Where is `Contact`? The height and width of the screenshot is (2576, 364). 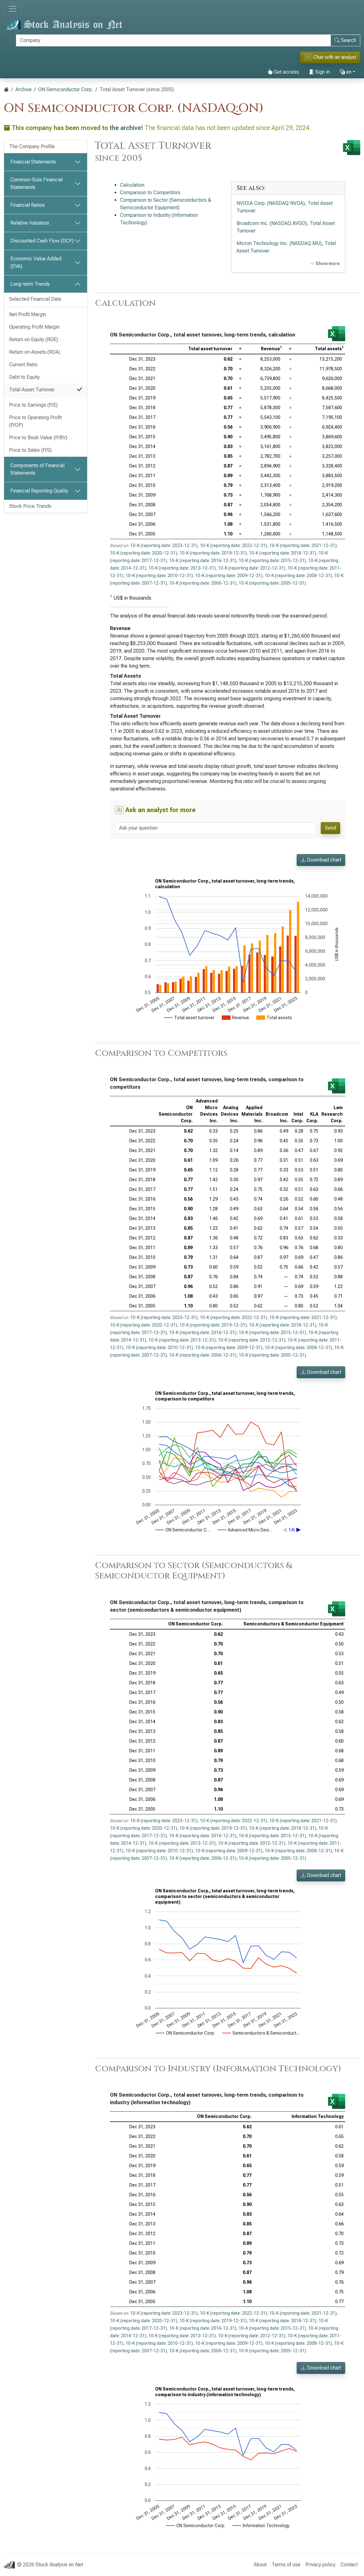 Contact is located at coordinates (349, 2565).